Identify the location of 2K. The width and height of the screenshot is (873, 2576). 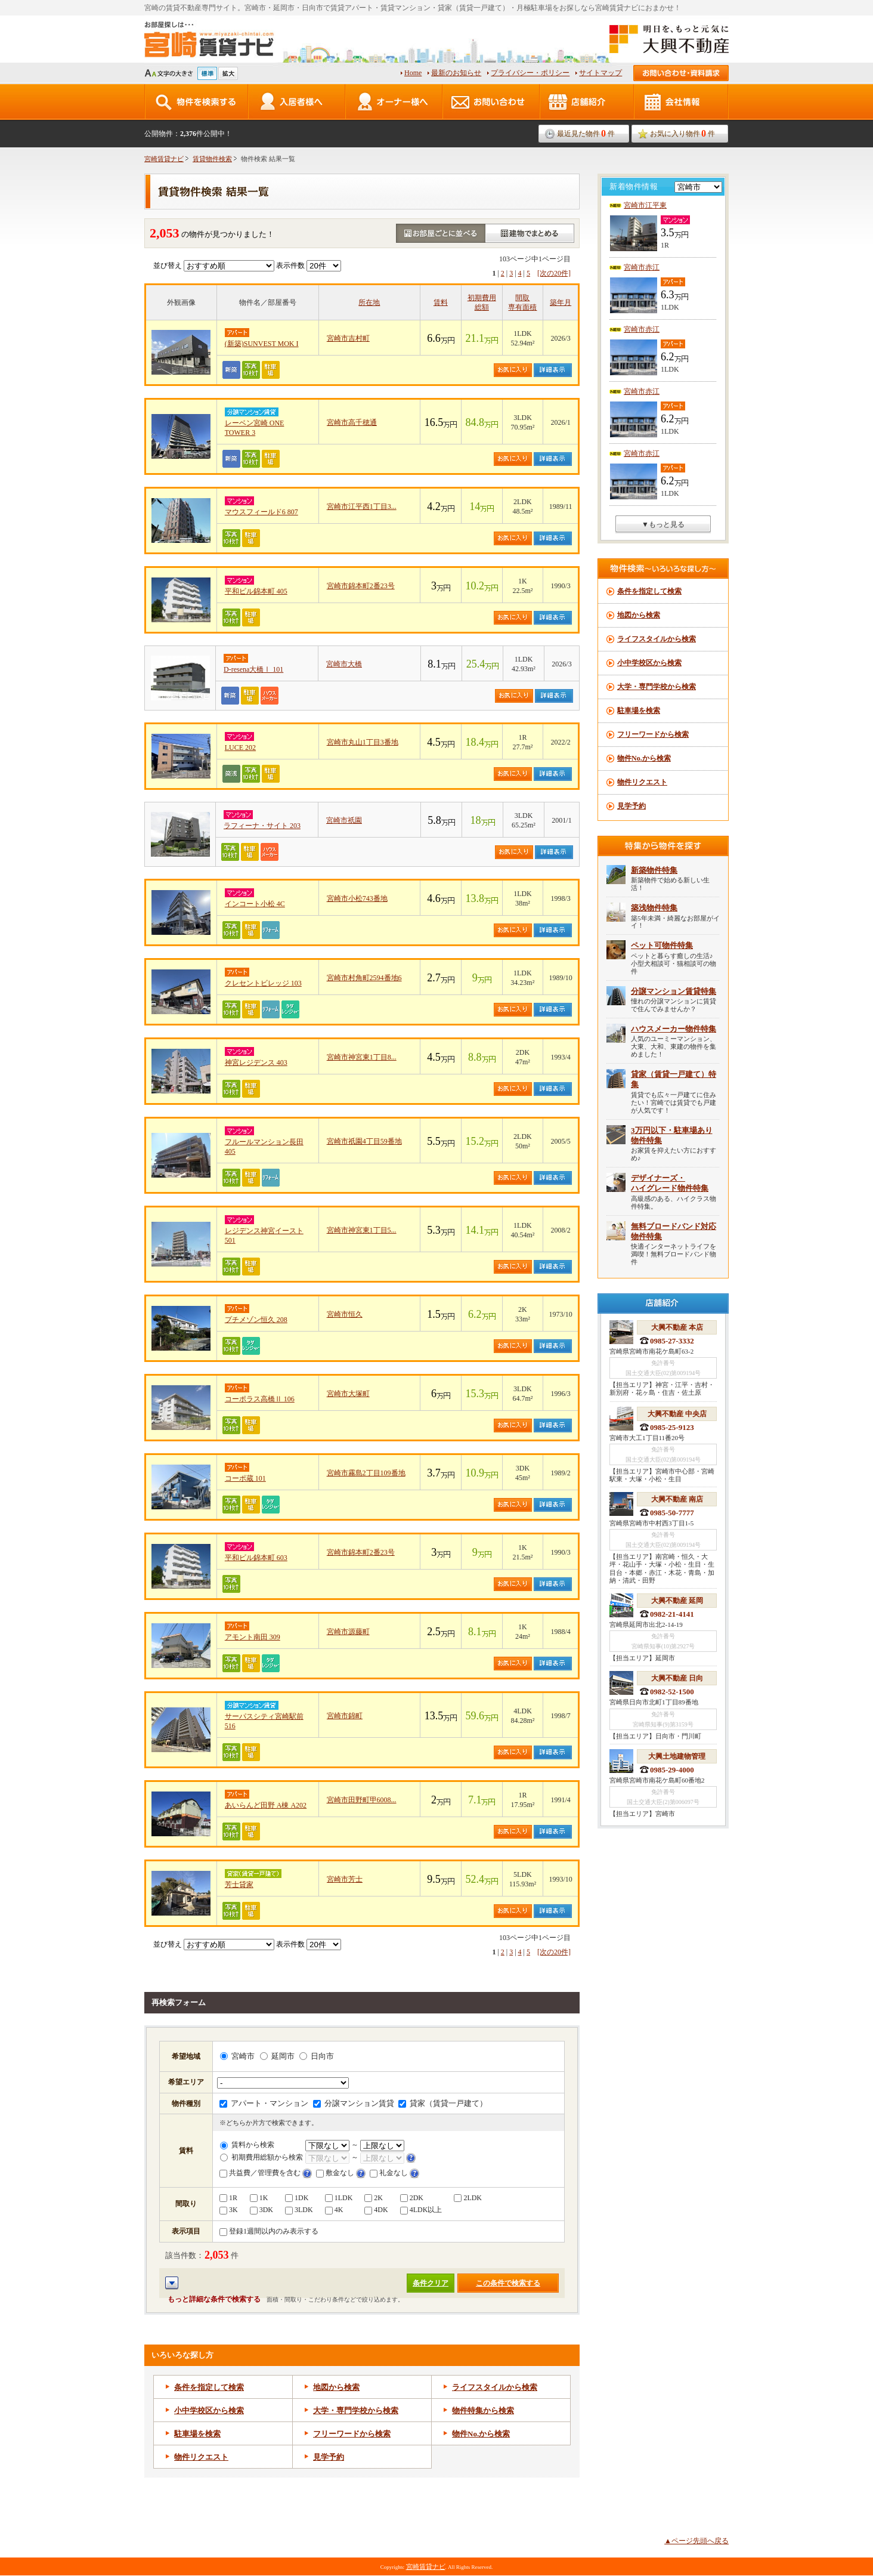
(373, 2198).